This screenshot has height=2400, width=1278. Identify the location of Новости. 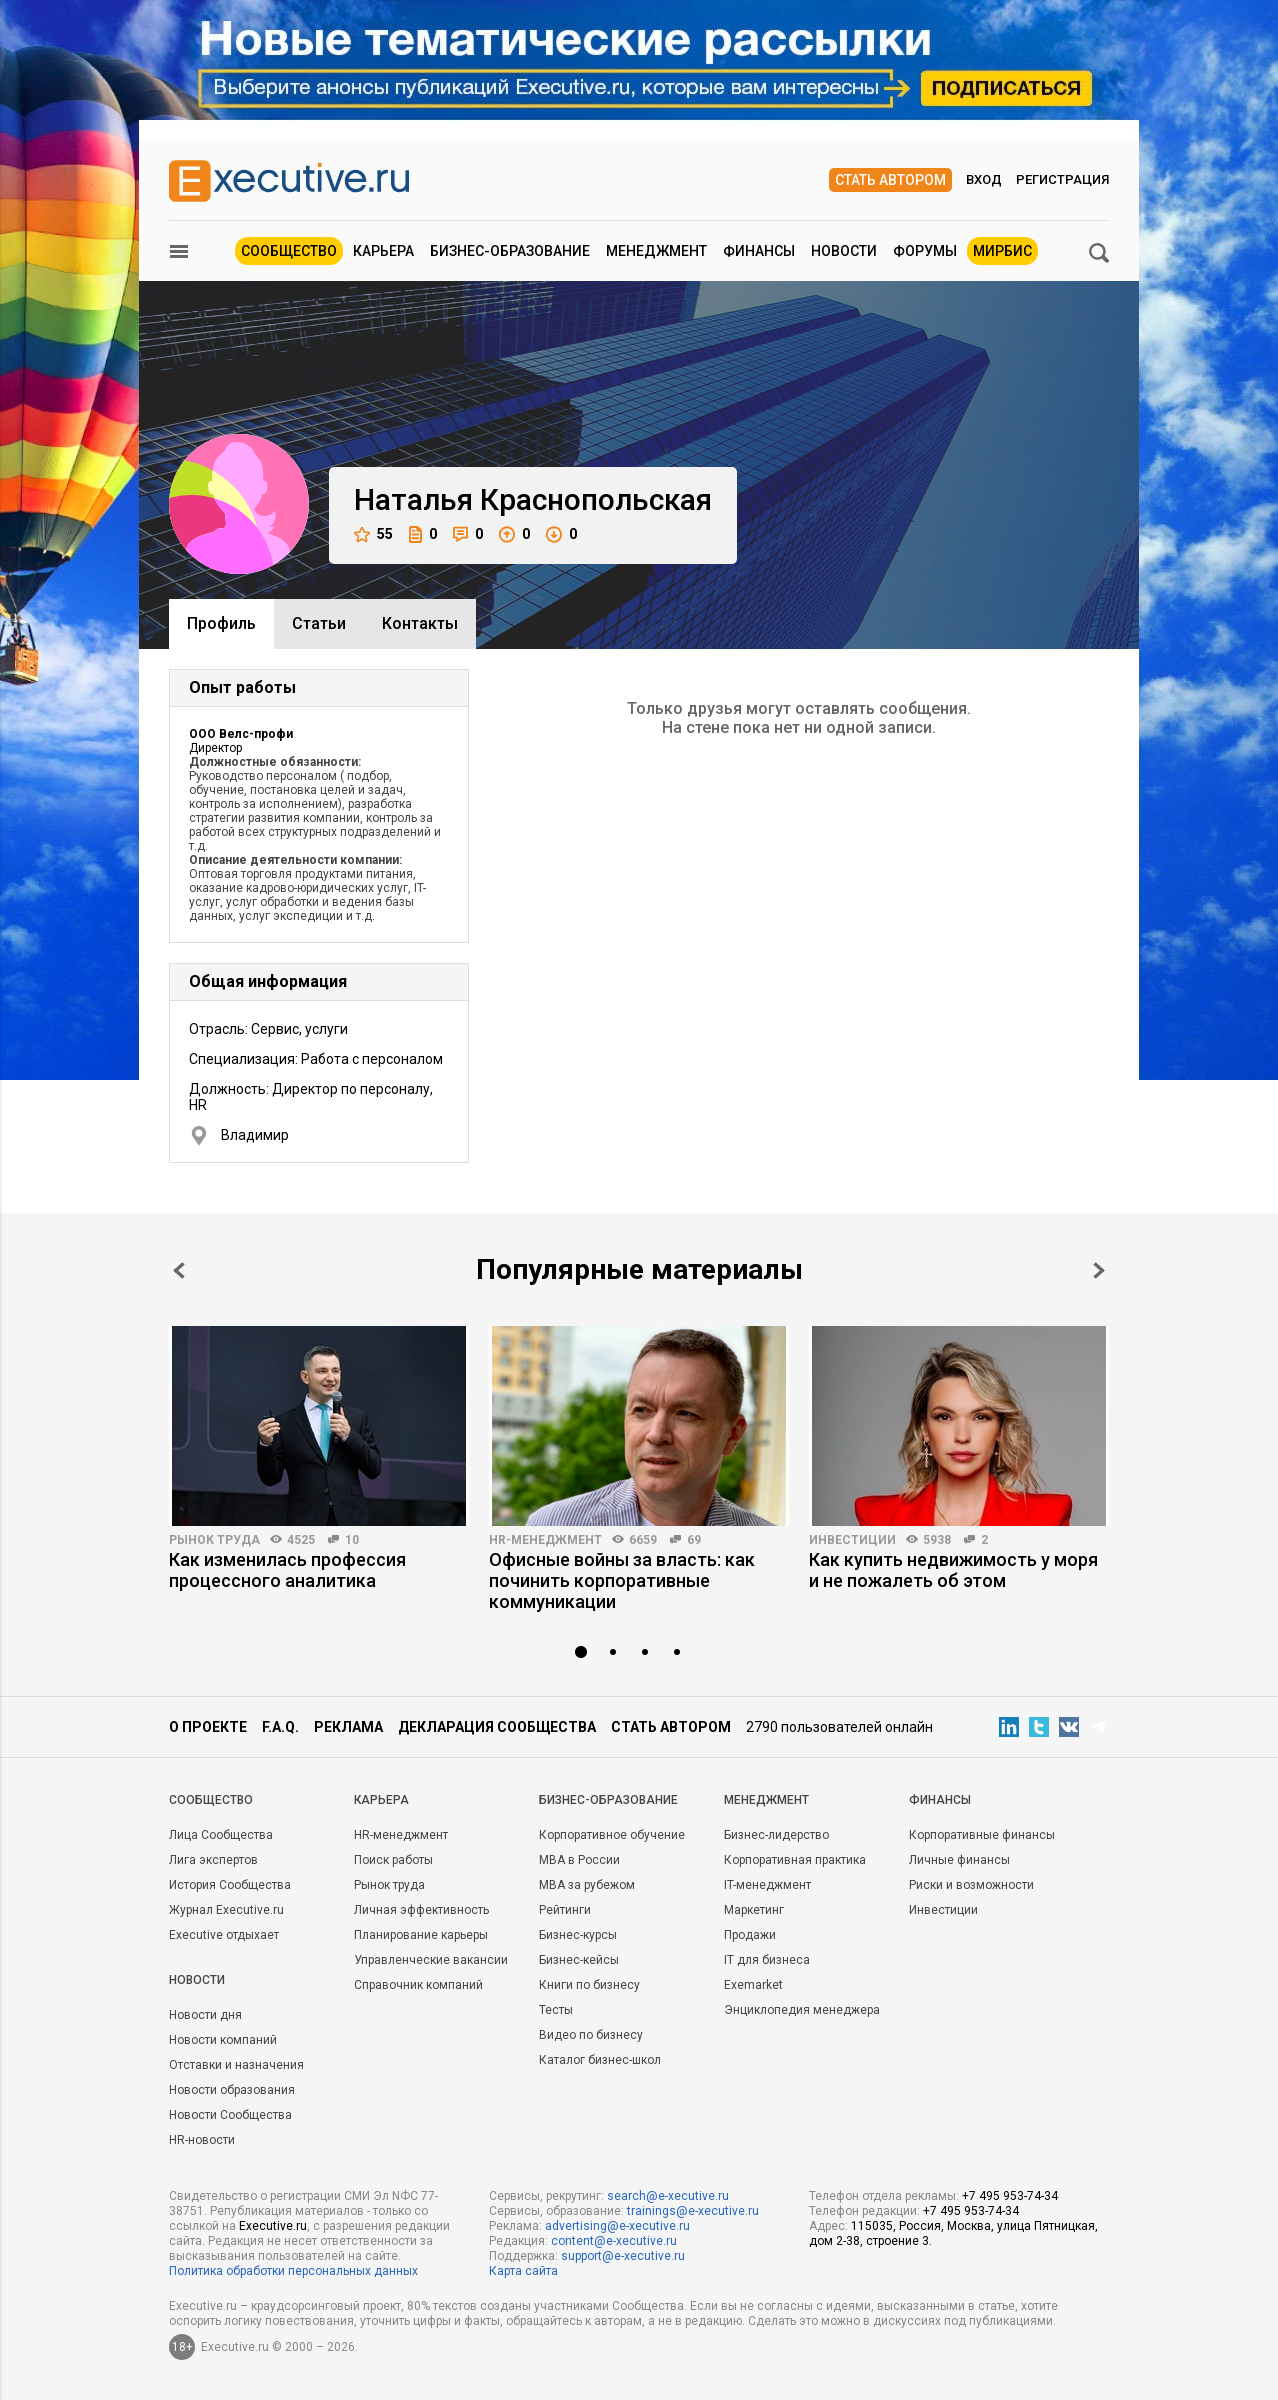
(844, 251).